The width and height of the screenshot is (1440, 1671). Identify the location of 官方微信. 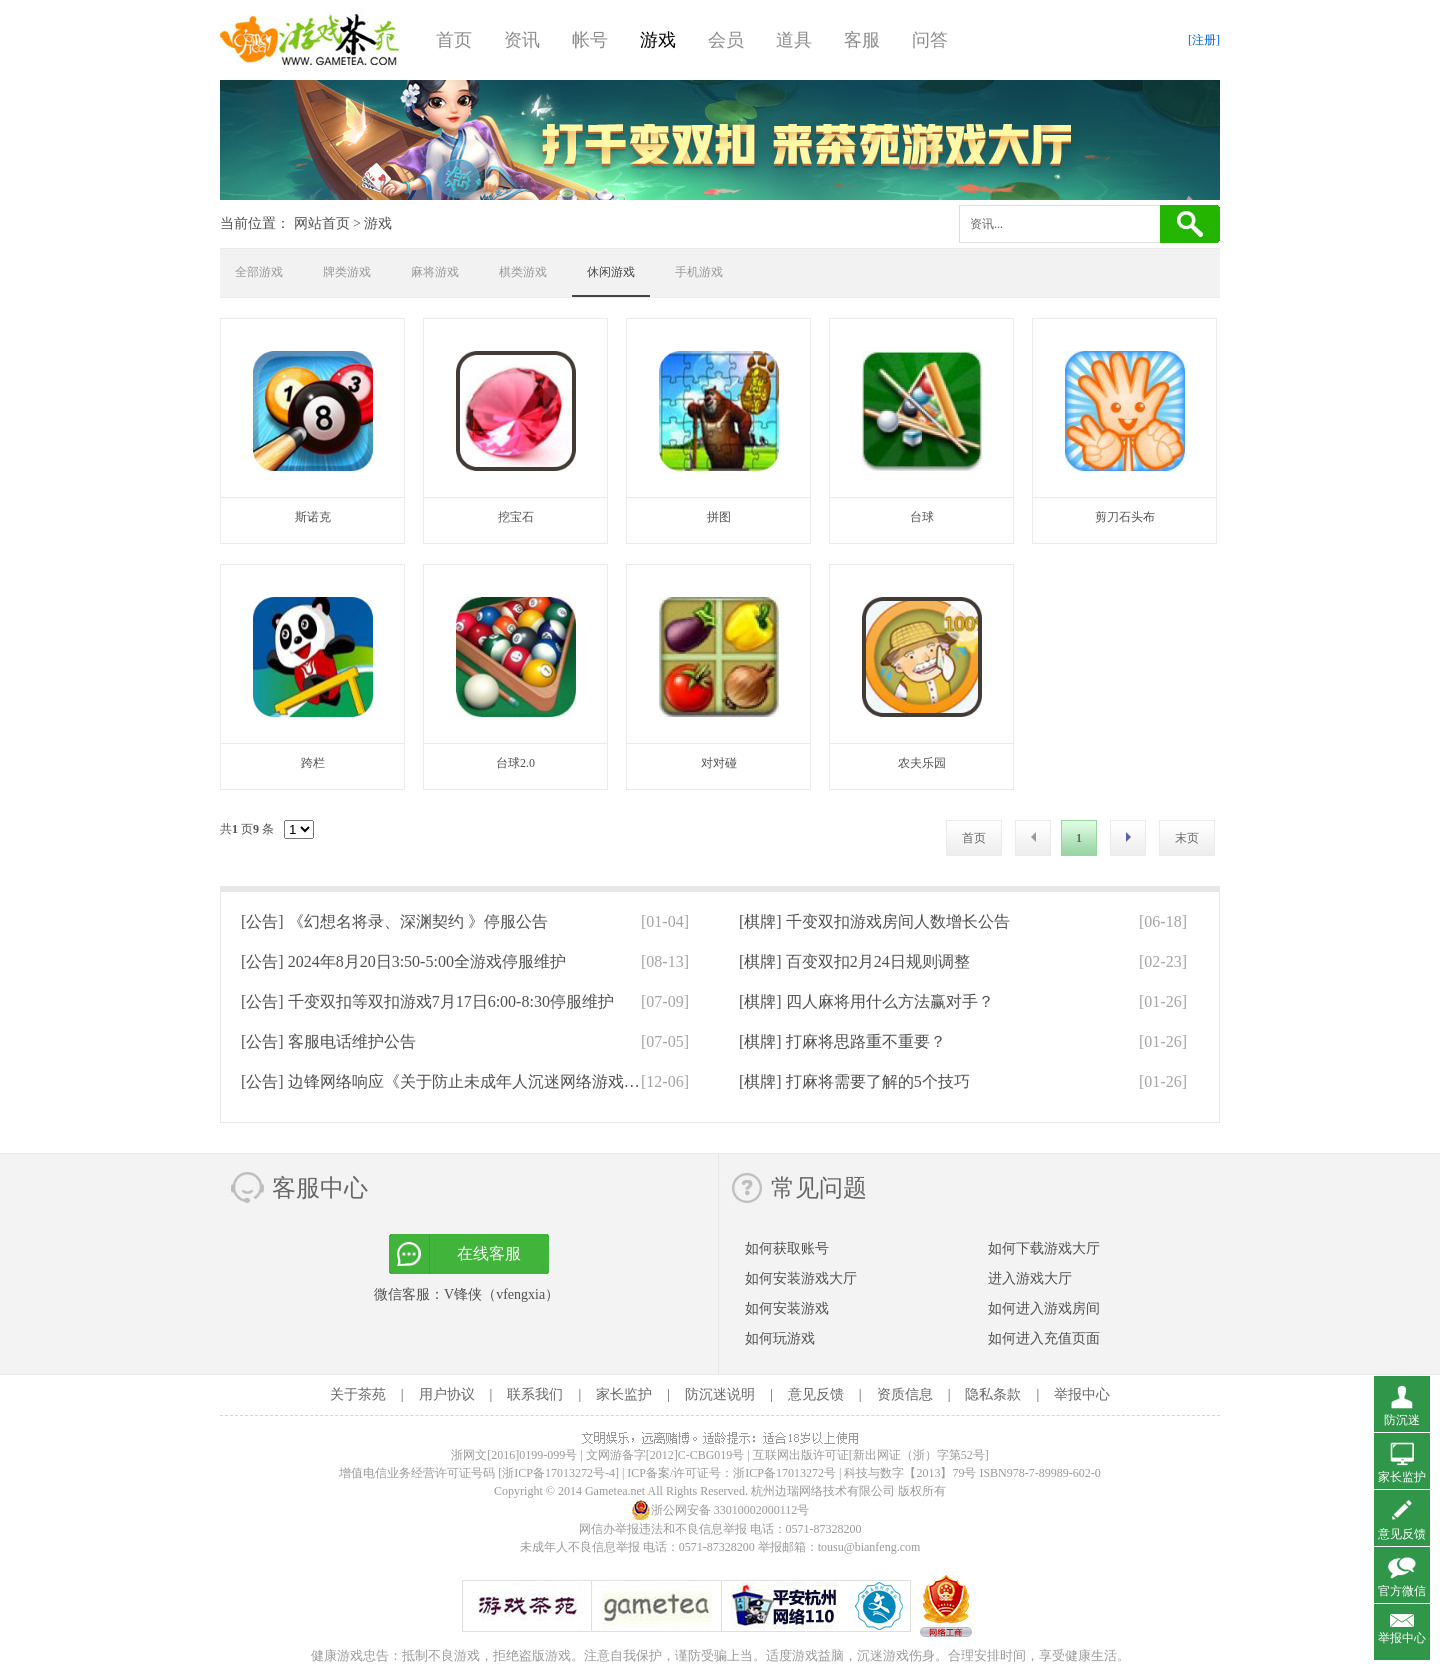
(1402, 1591).